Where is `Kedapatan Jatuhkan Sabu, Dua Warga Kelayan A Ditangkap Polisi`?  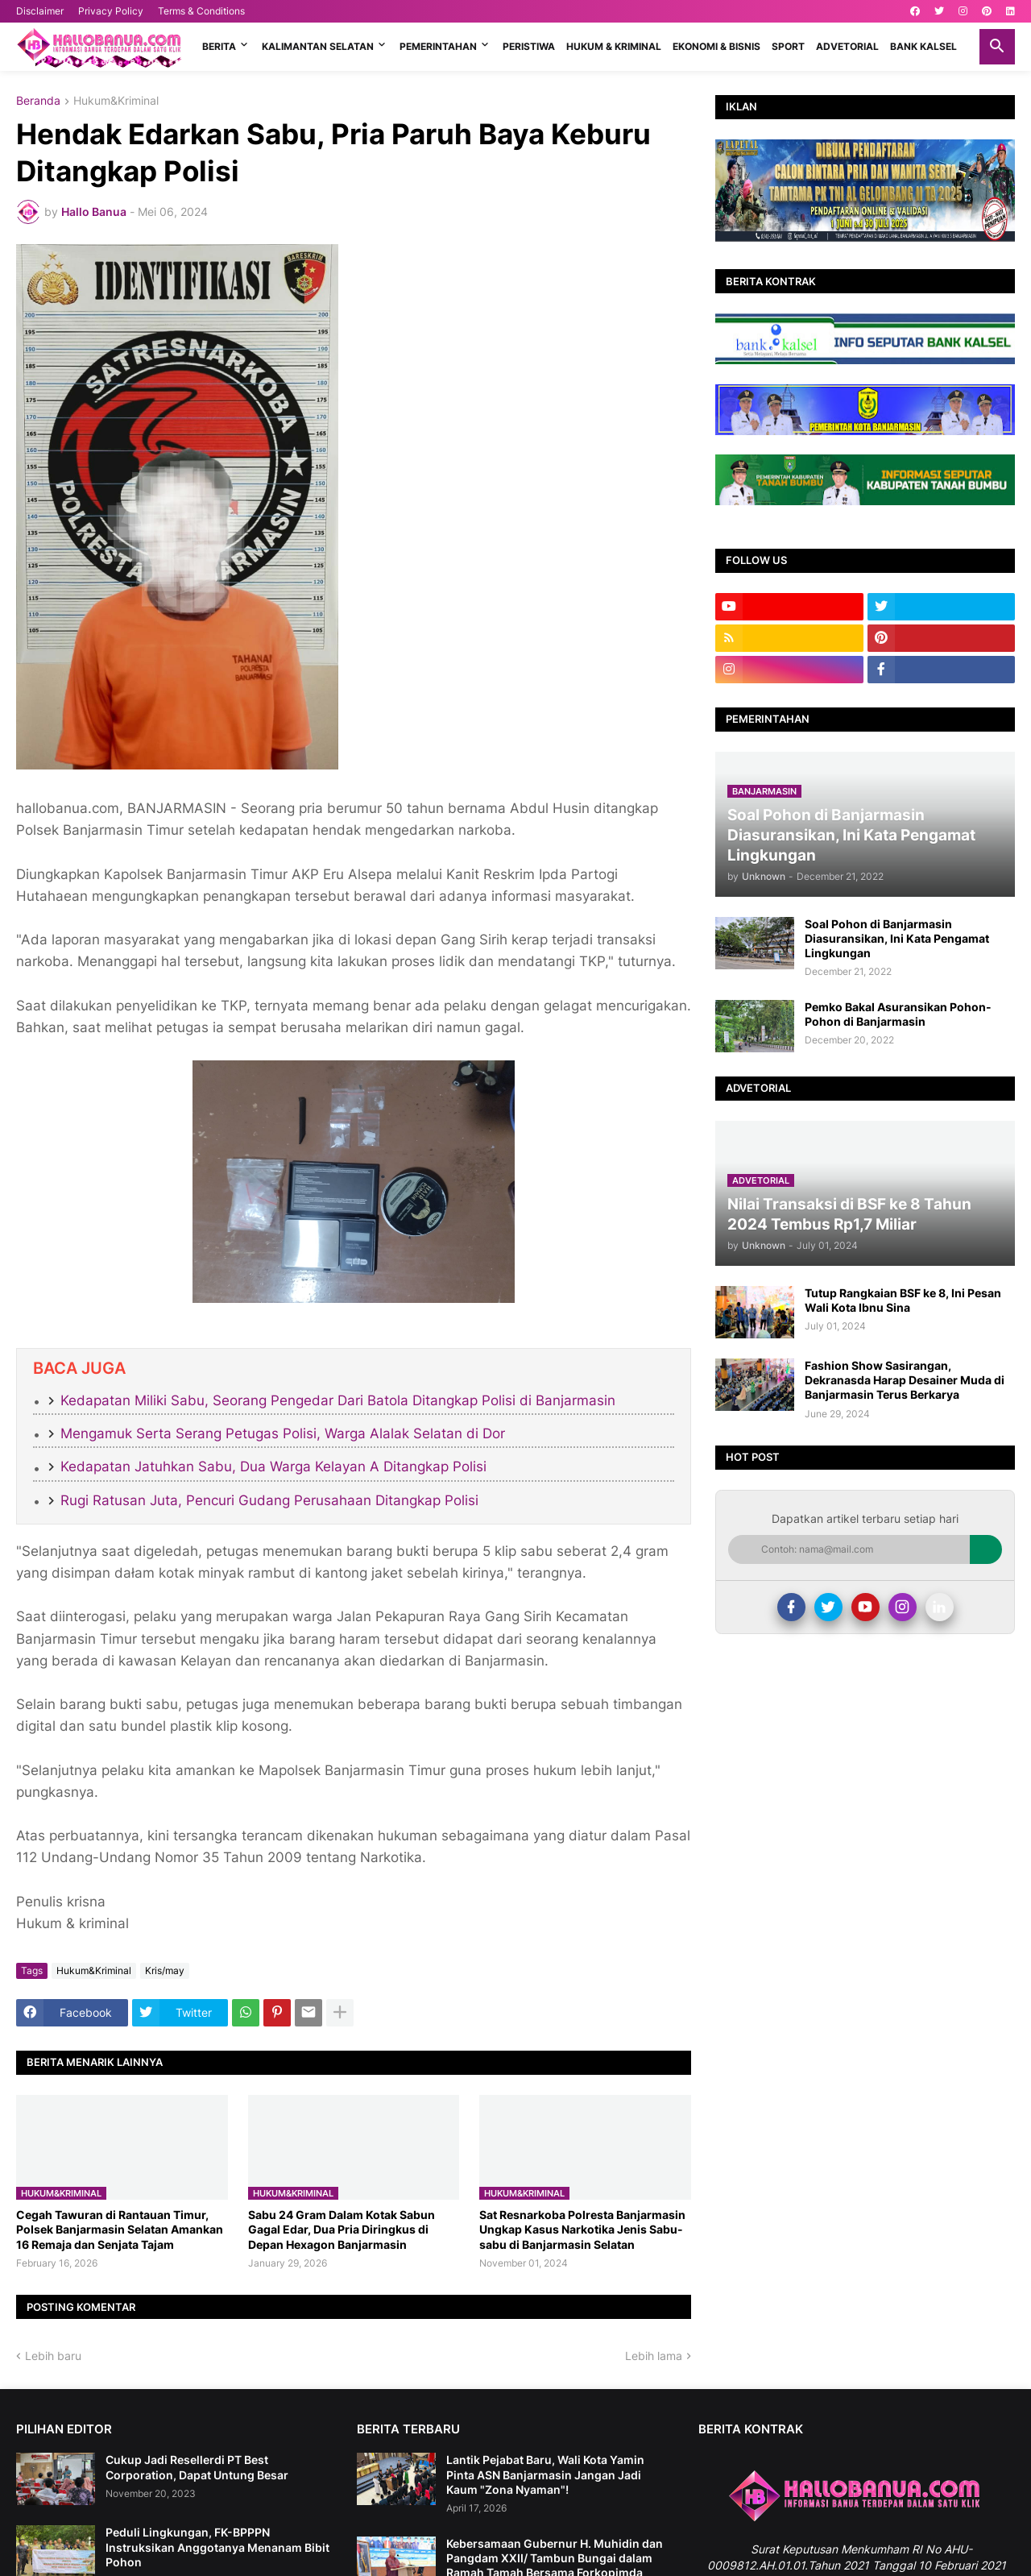 Kedapatan Jatuhkan Sabu, Dua Warga Kelayan A Ditangkap Polisi is located at coordinates (273, 1466).